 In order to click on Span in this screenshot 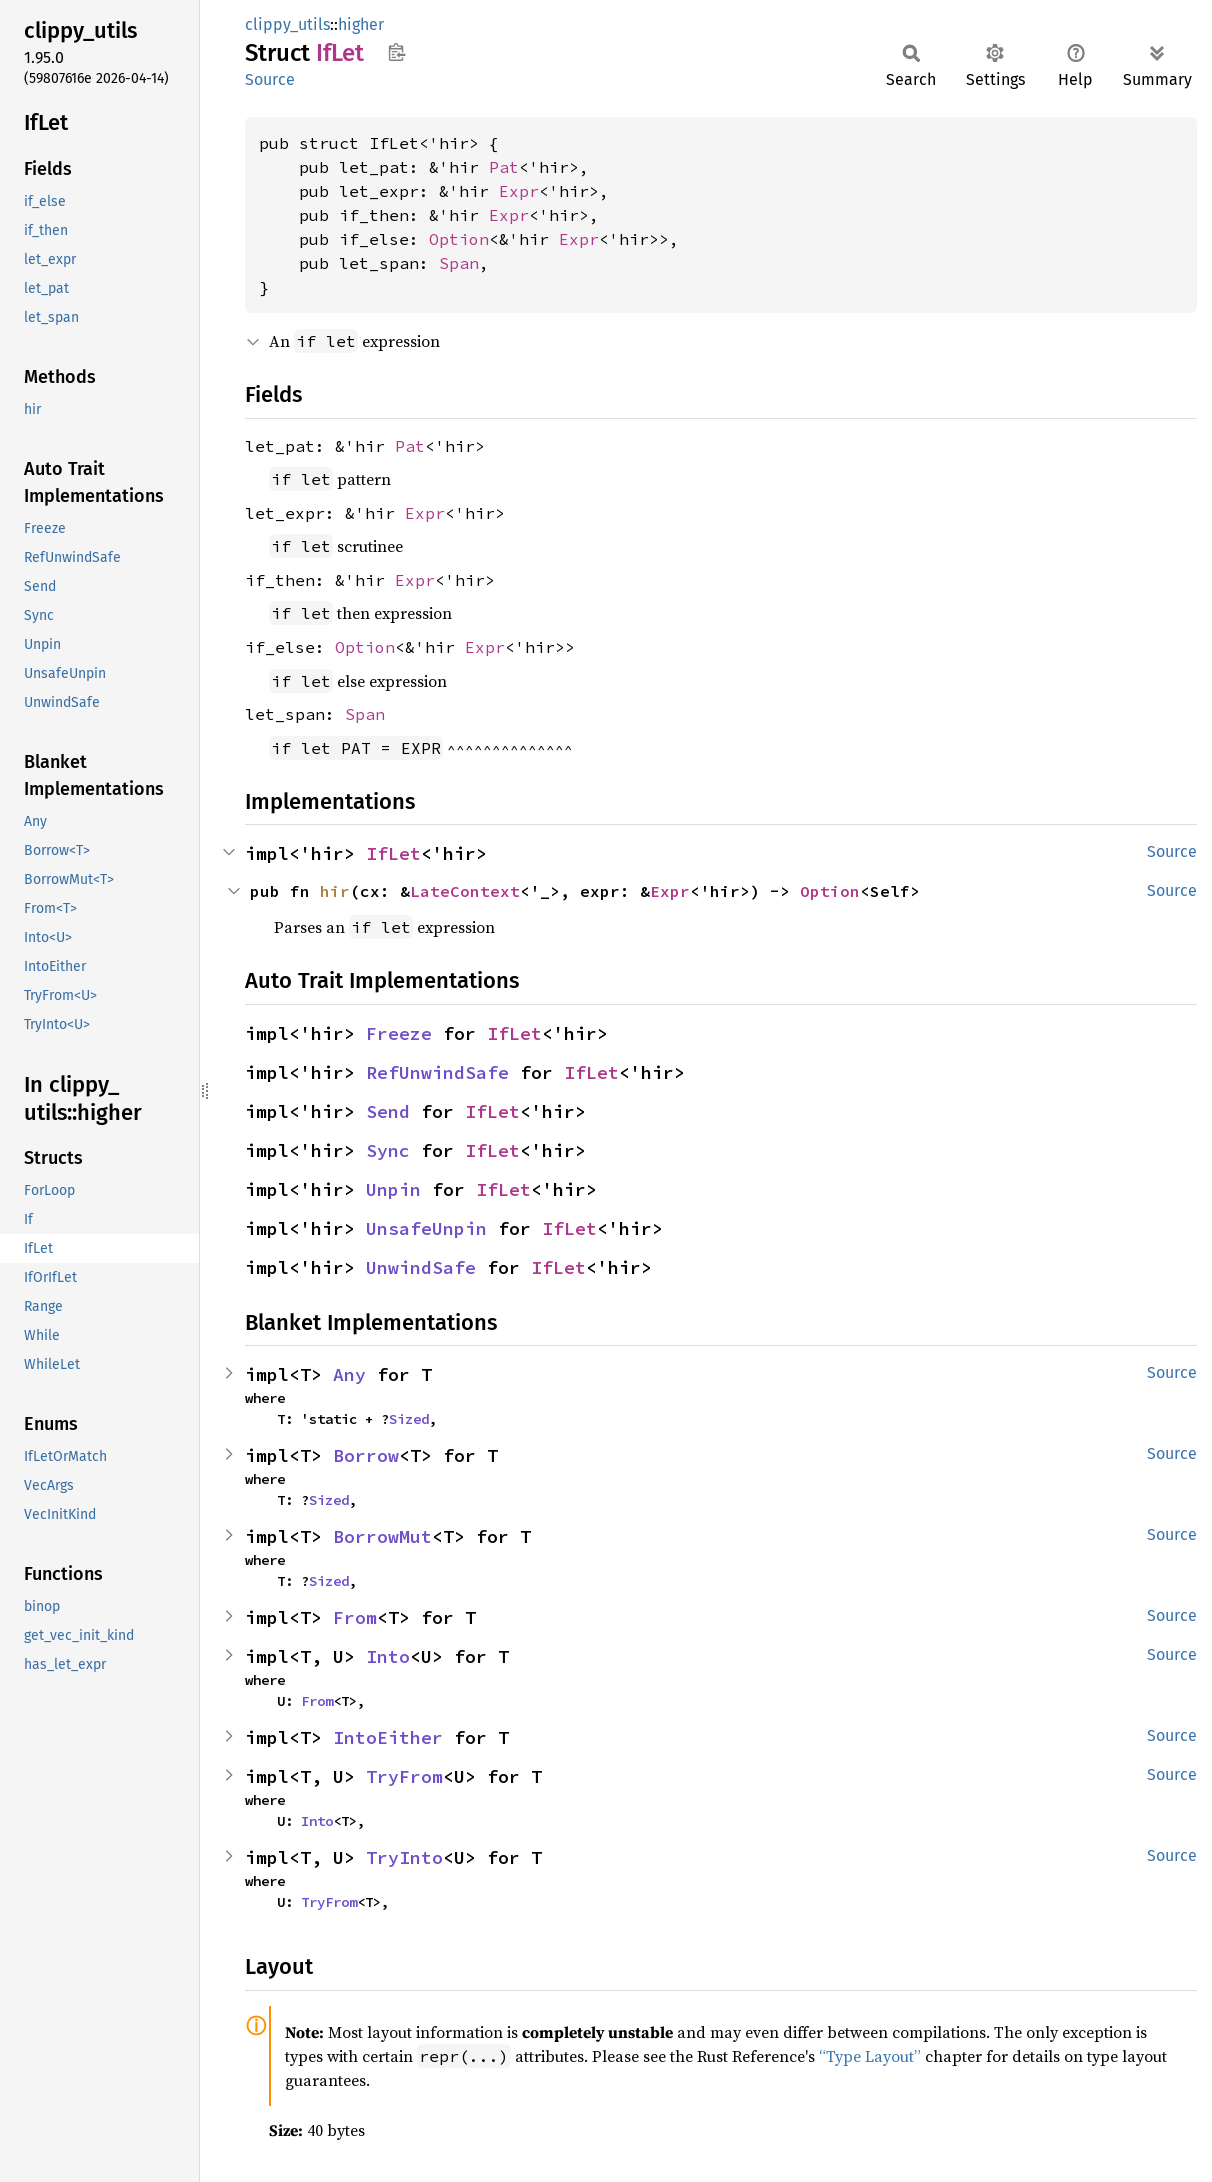, I will do `click(459, 263)`.